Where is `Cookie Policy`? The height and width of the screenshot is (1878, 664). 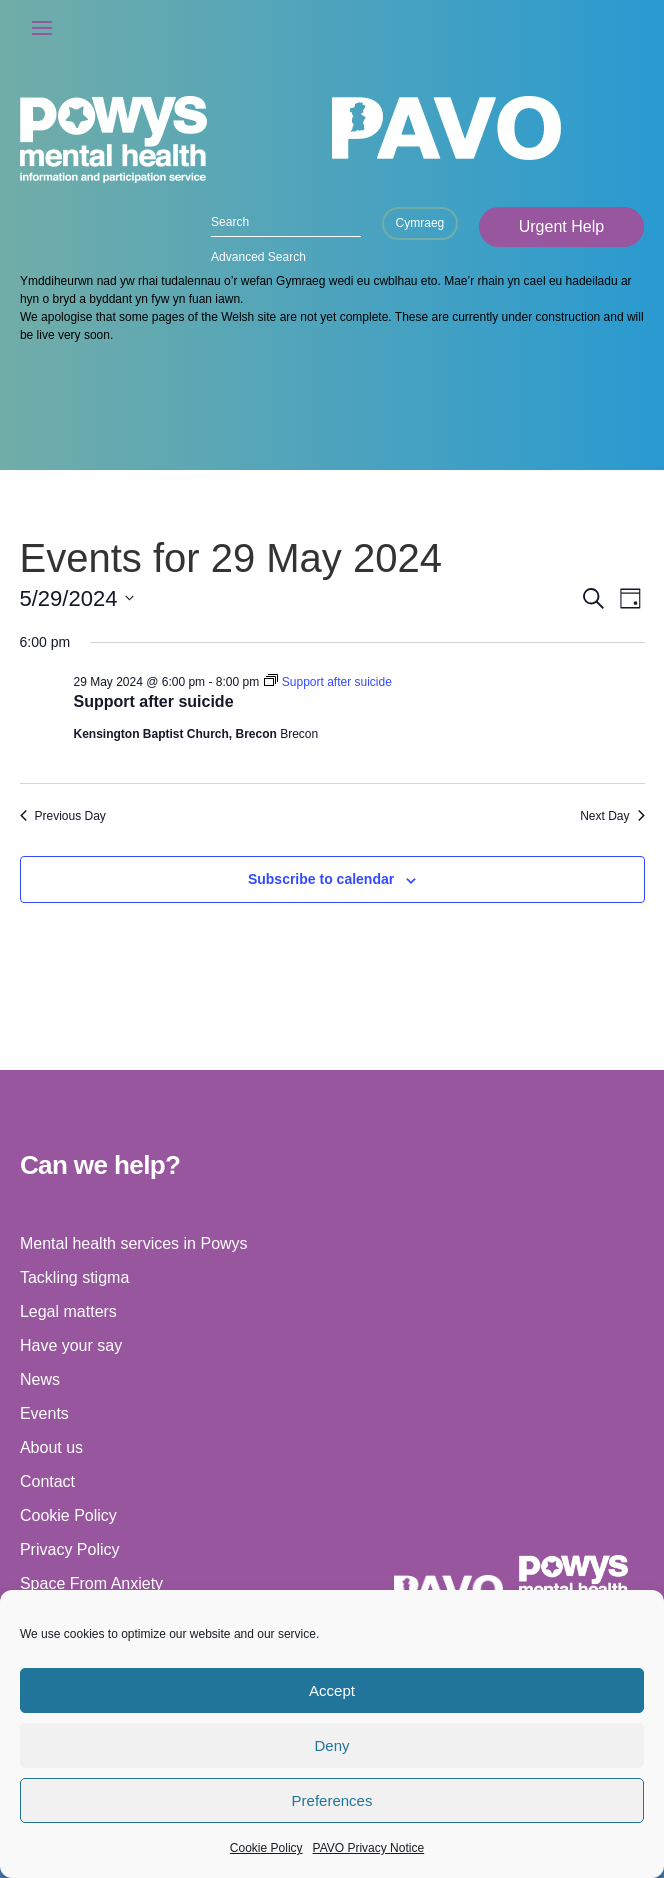 Cookie Policy is located at coordinates (266, 1848).